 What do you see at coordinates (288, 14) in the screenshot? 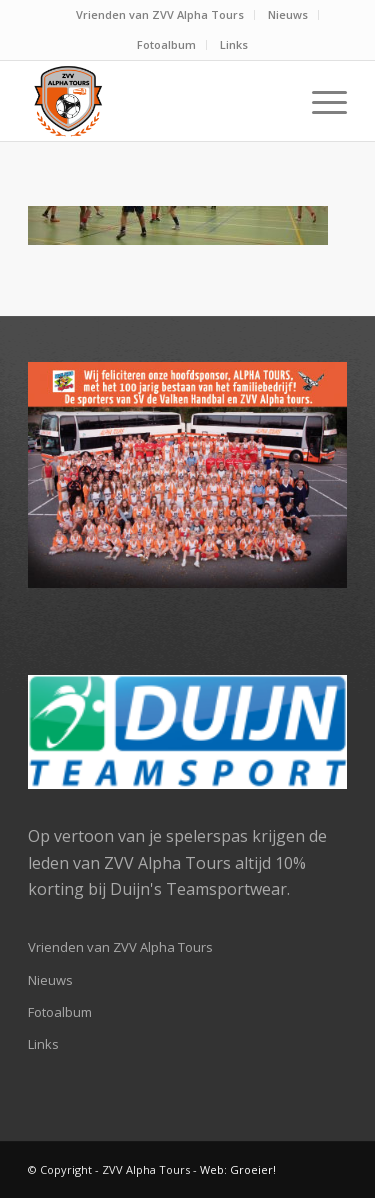
I see `Nieuws` at bounding box center [288, 14].